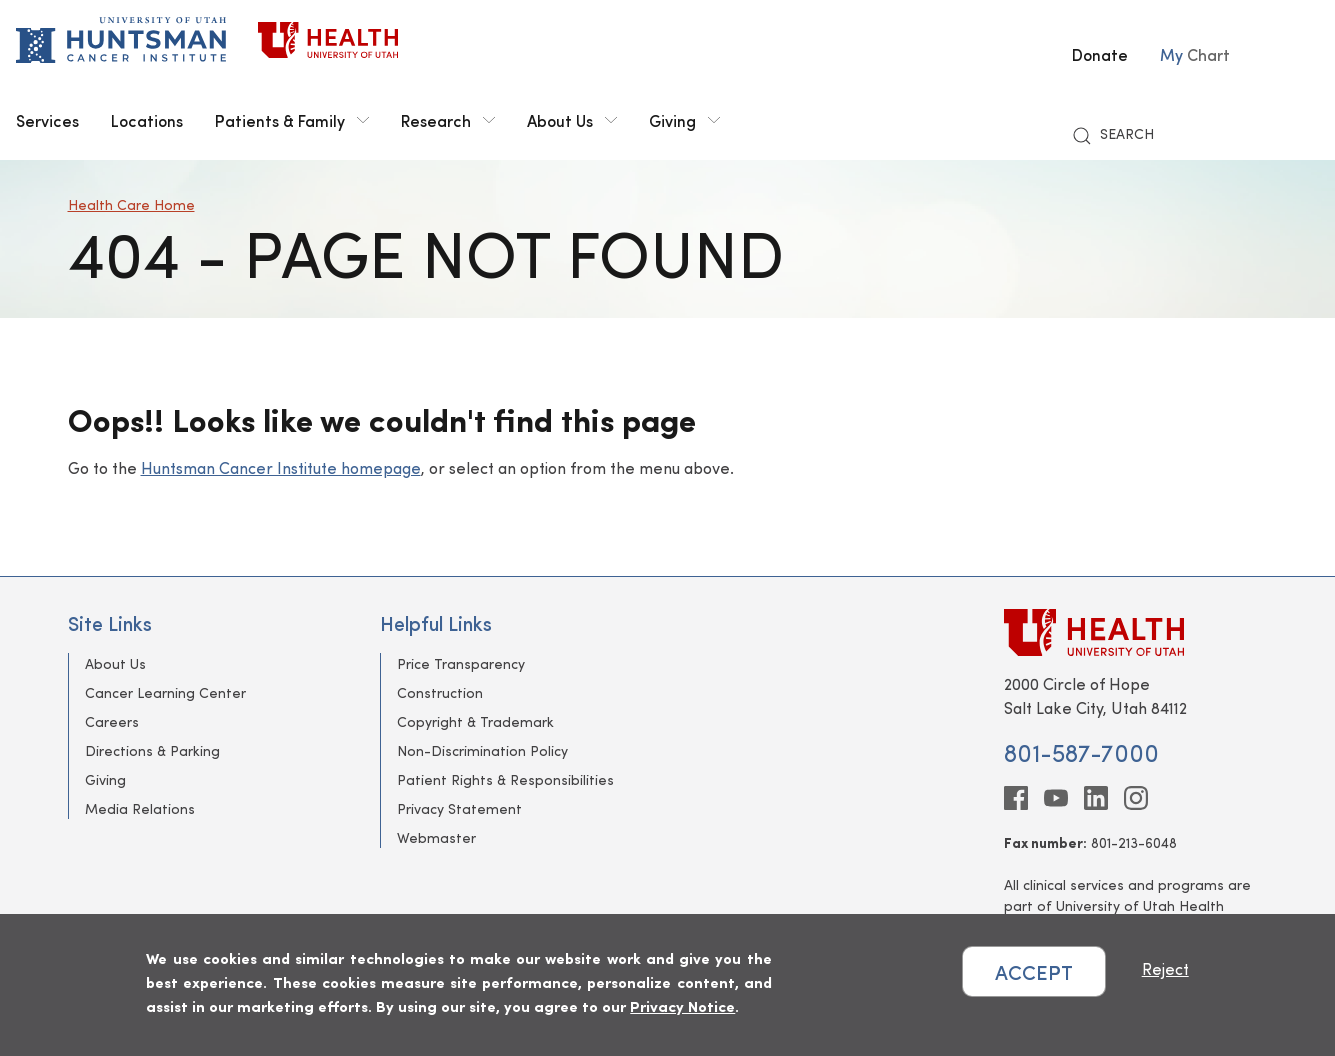 The image size is (1335, 1056). Describe the element at coordinates (281, 467) in the screenshot. I see `Huntsman Cancer Institute homepage` at that location.